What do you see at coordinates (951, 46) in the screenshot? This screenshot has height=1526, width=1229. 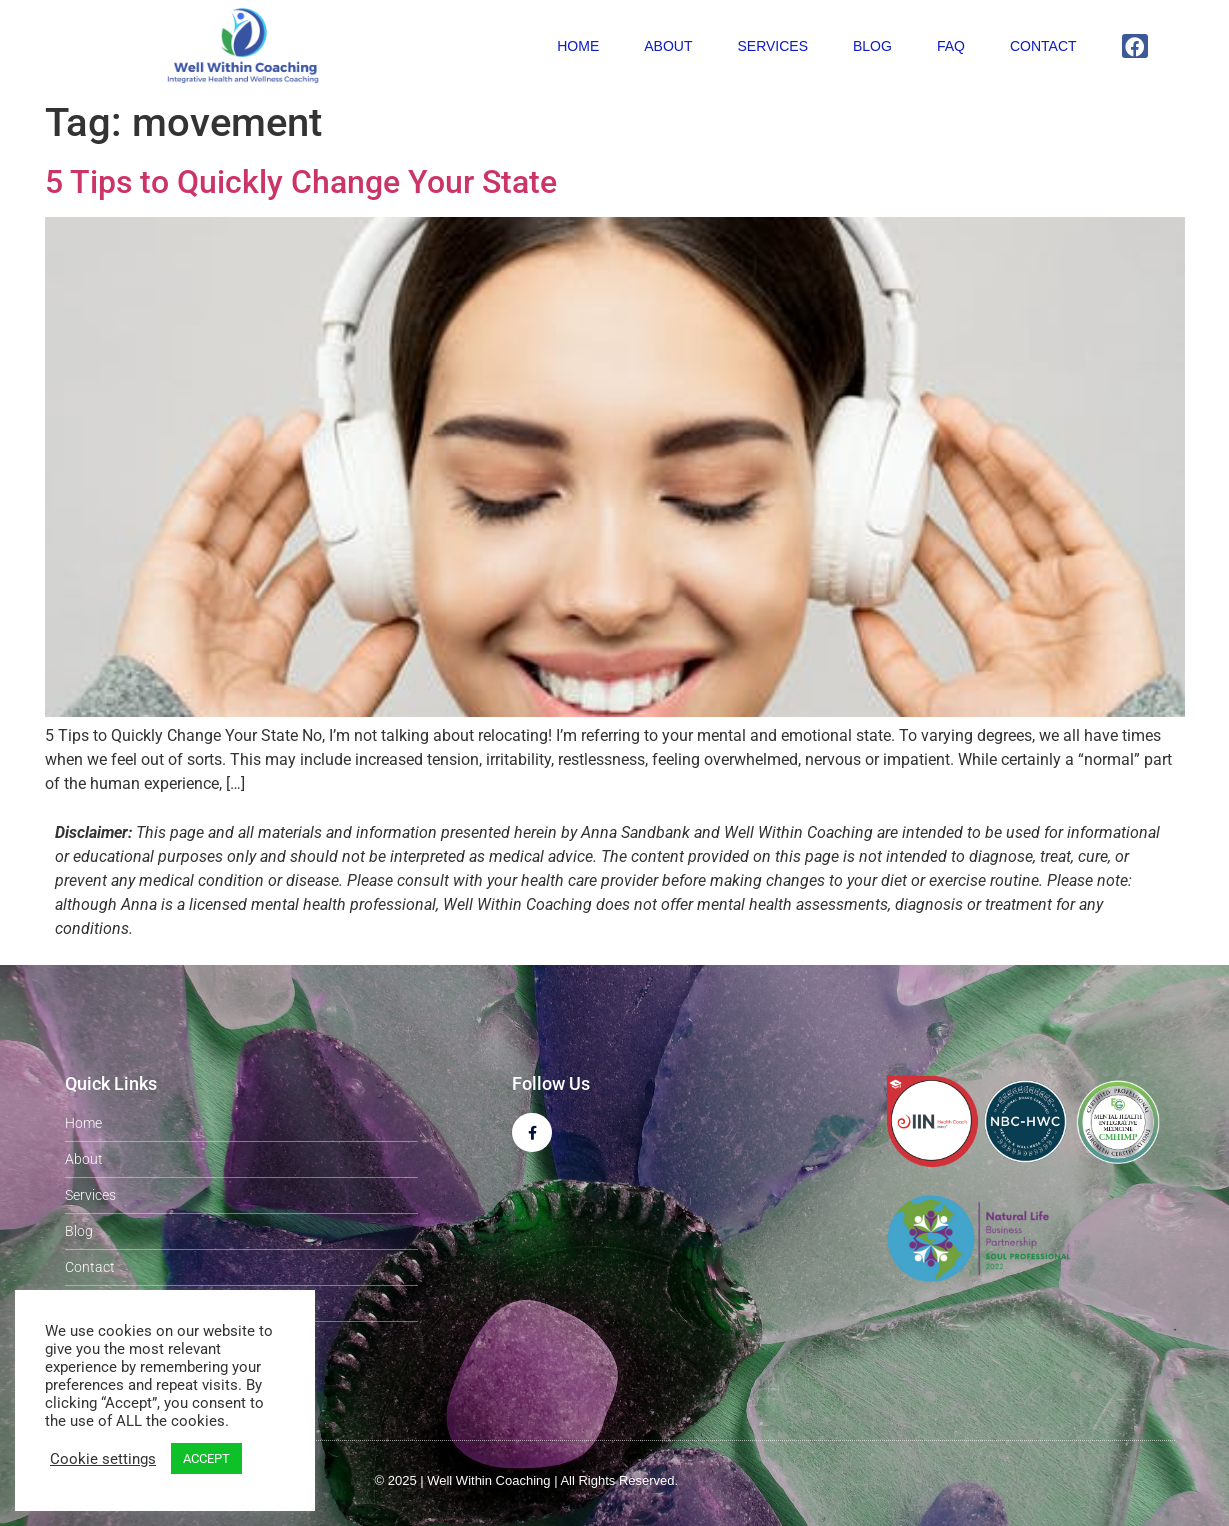 I see `FAQ` at bounding box center [951, 46].